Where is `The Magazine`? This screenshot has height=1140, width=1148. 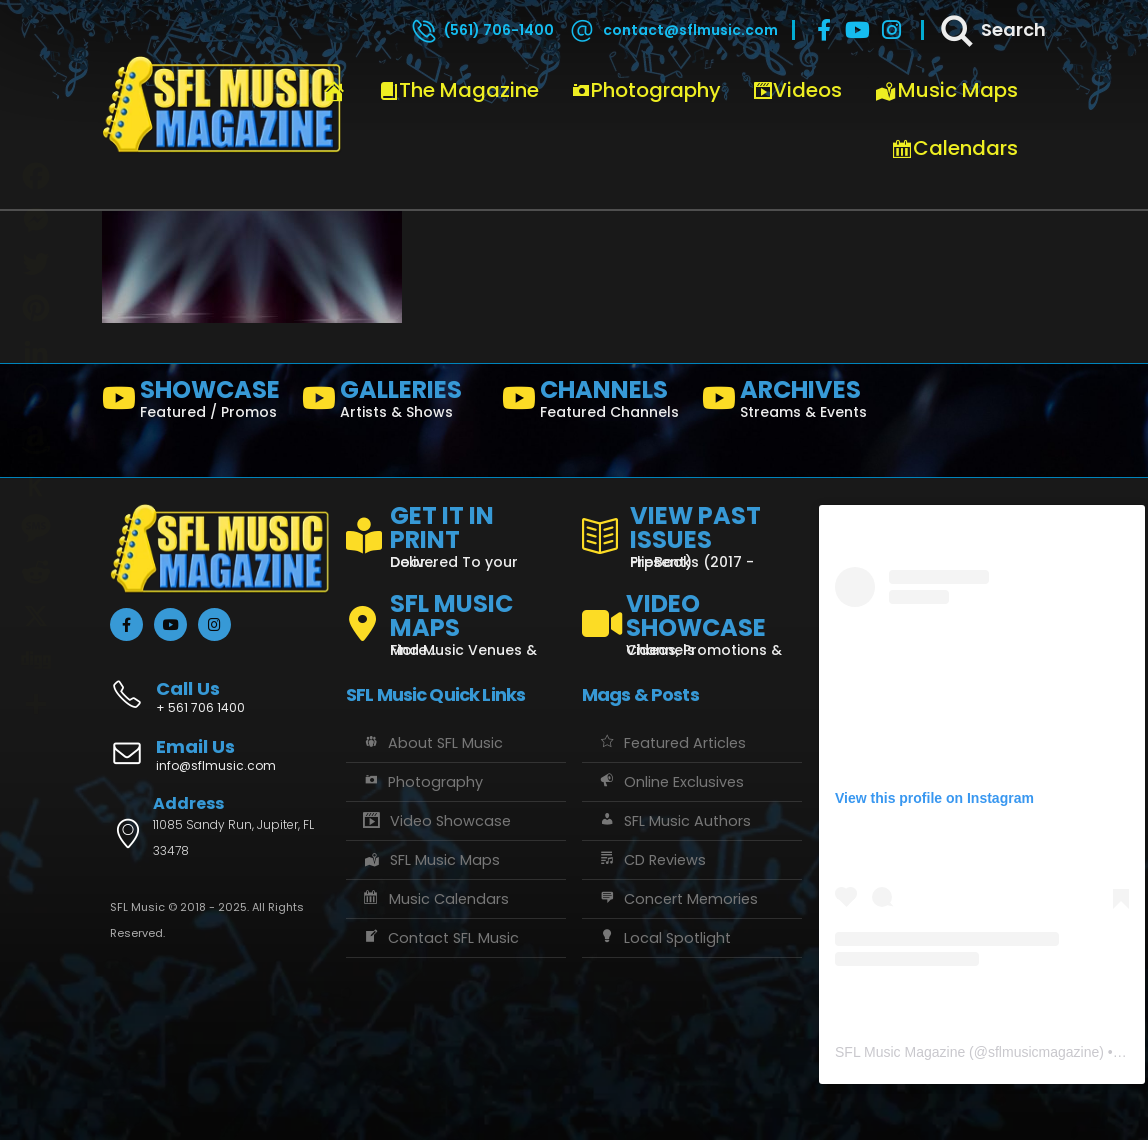 The Magazine is located at coordinates (459, 90).